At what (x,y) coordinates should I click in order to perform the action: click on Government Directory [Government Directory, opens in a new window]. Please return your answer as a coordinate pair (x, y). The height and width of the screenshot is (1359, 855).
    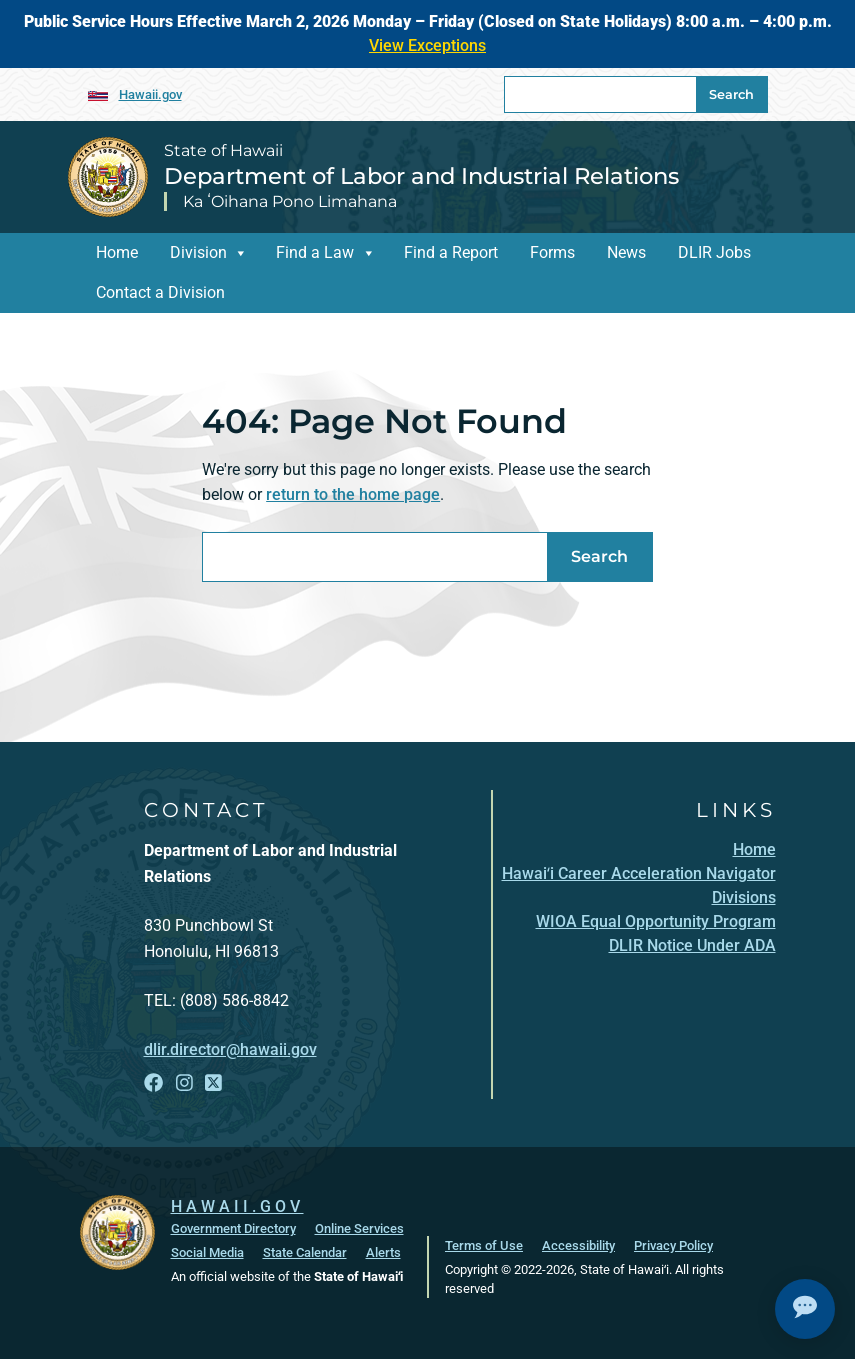
    Looking at the image, I should click on (233, 1228).